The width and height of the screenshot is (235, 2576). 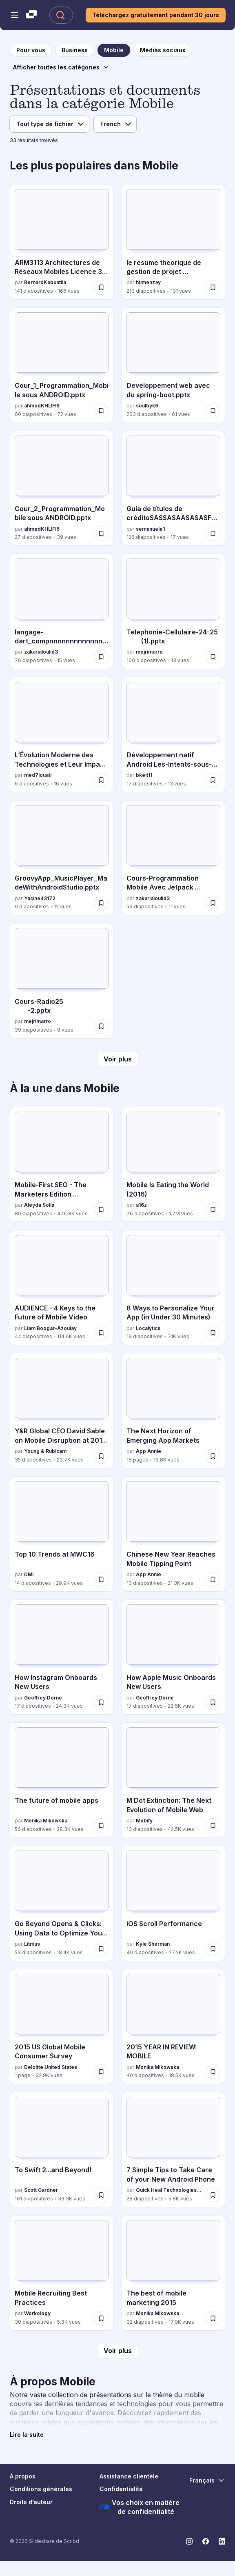 What do you see at coordinates (147, 406) in the screenshot?
I see `soulbyk6` at bounding box center [147, 406].